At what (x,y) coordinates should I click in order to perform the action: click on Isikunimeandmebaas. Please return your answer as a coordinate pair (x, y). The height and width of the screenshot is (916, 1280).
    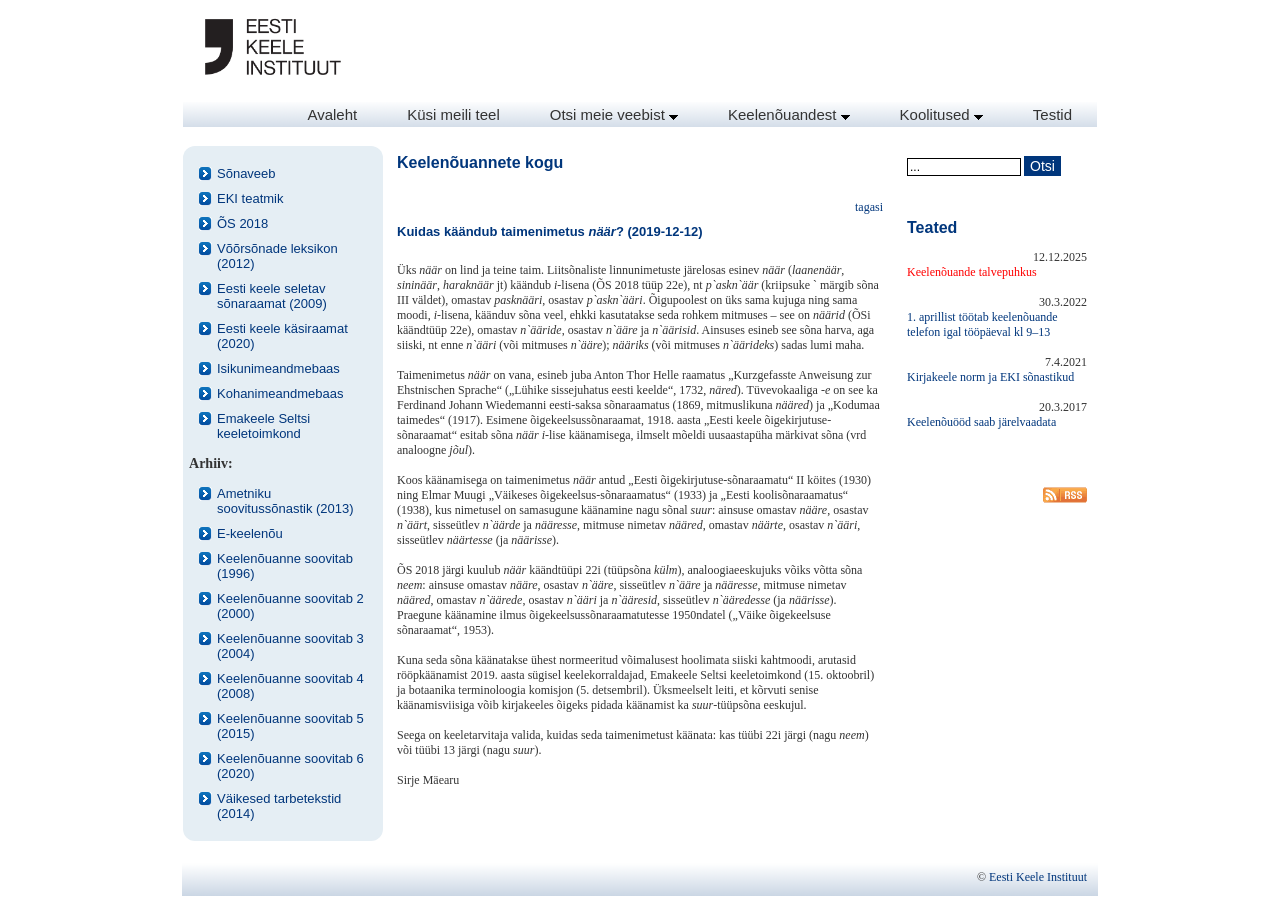
    Looking at the image, I should click on (278, 368).